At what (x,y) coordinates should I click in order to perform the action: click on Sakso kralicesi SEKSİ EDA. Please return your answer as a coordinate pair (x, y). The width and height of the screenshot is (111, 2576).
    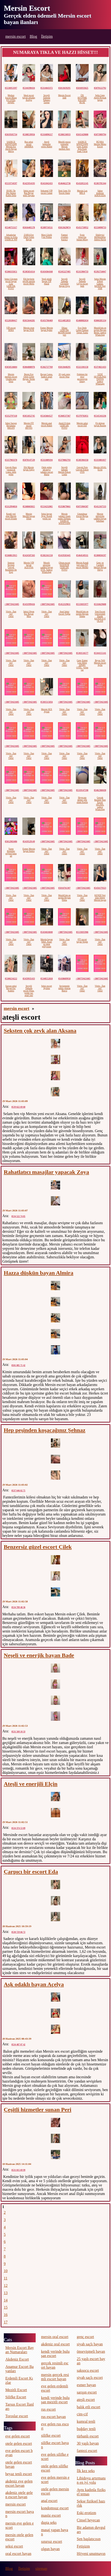
    Looking at the image, I should click on (100, 193).